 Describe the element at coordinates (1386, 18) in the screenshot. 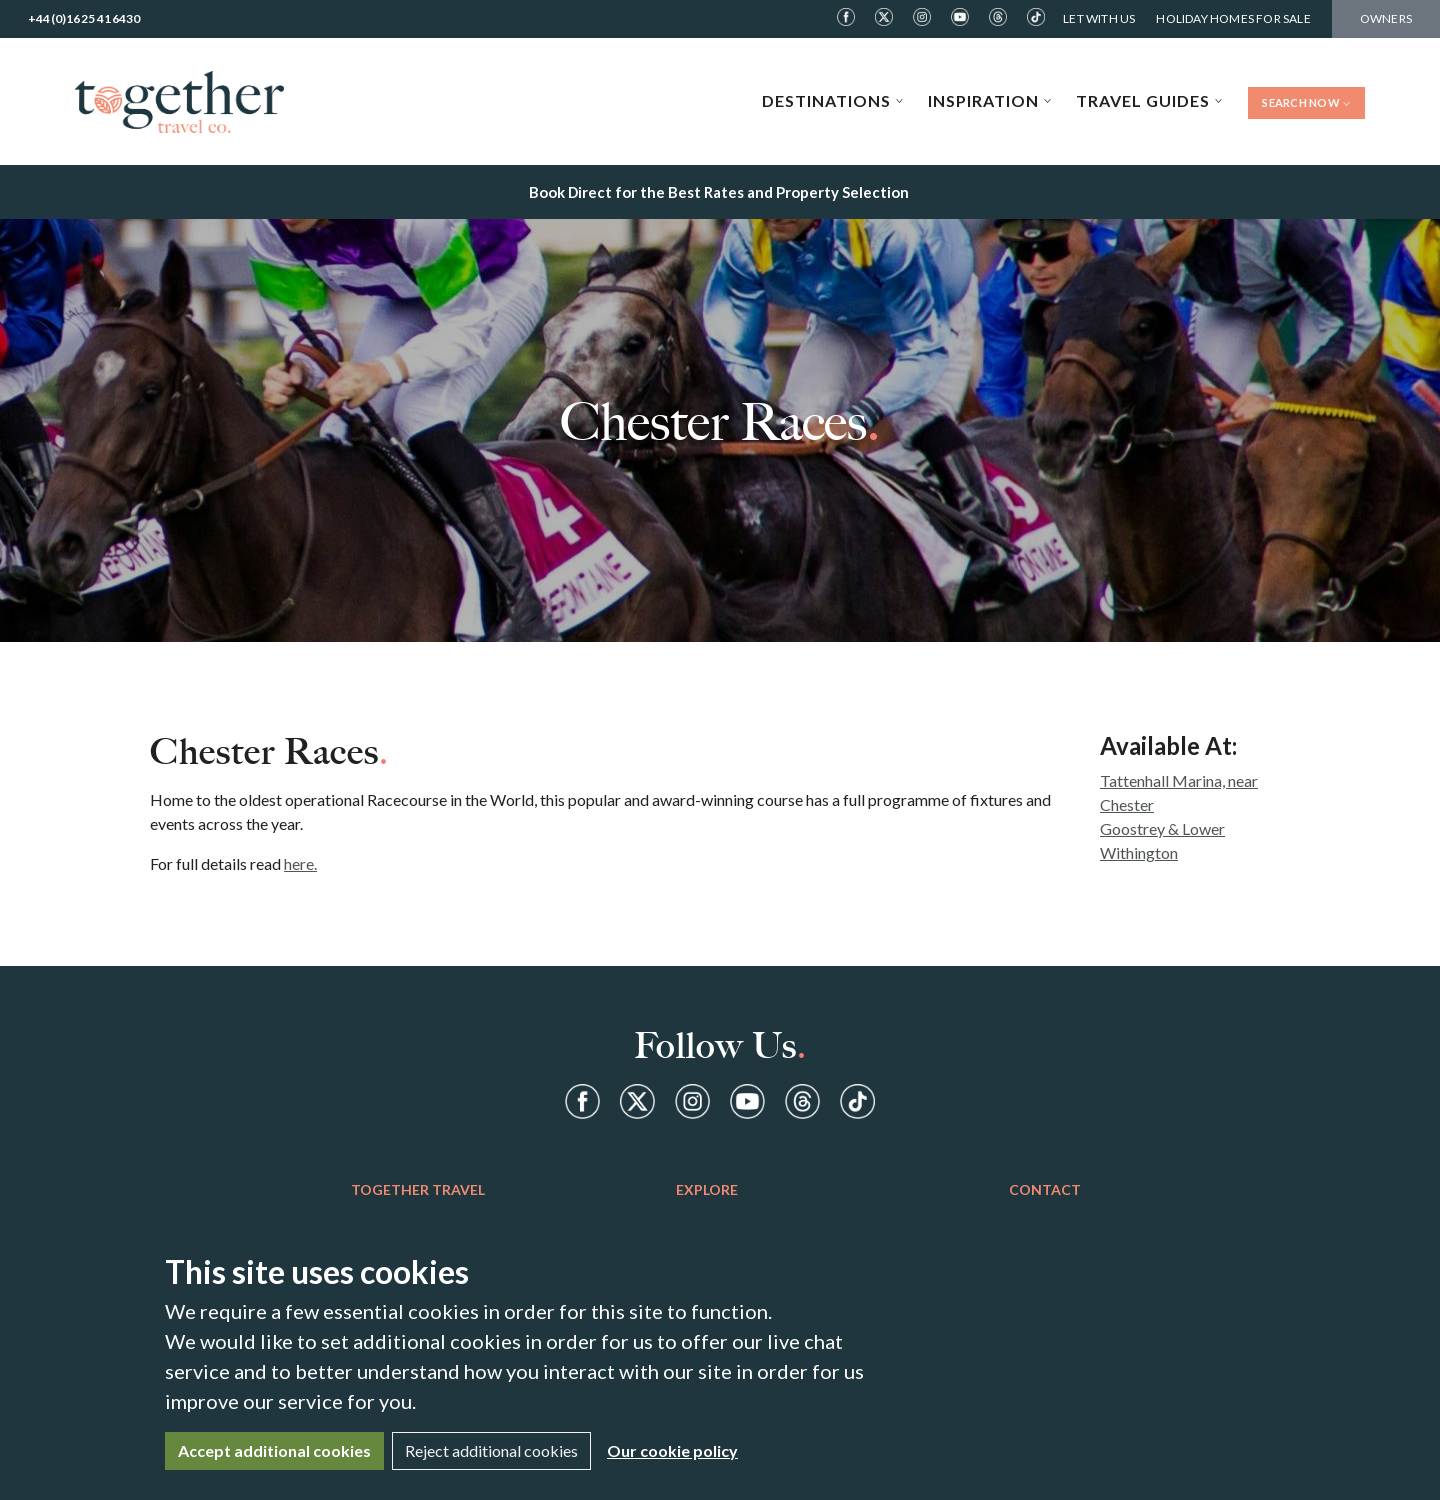

I see `Owners` at that location.